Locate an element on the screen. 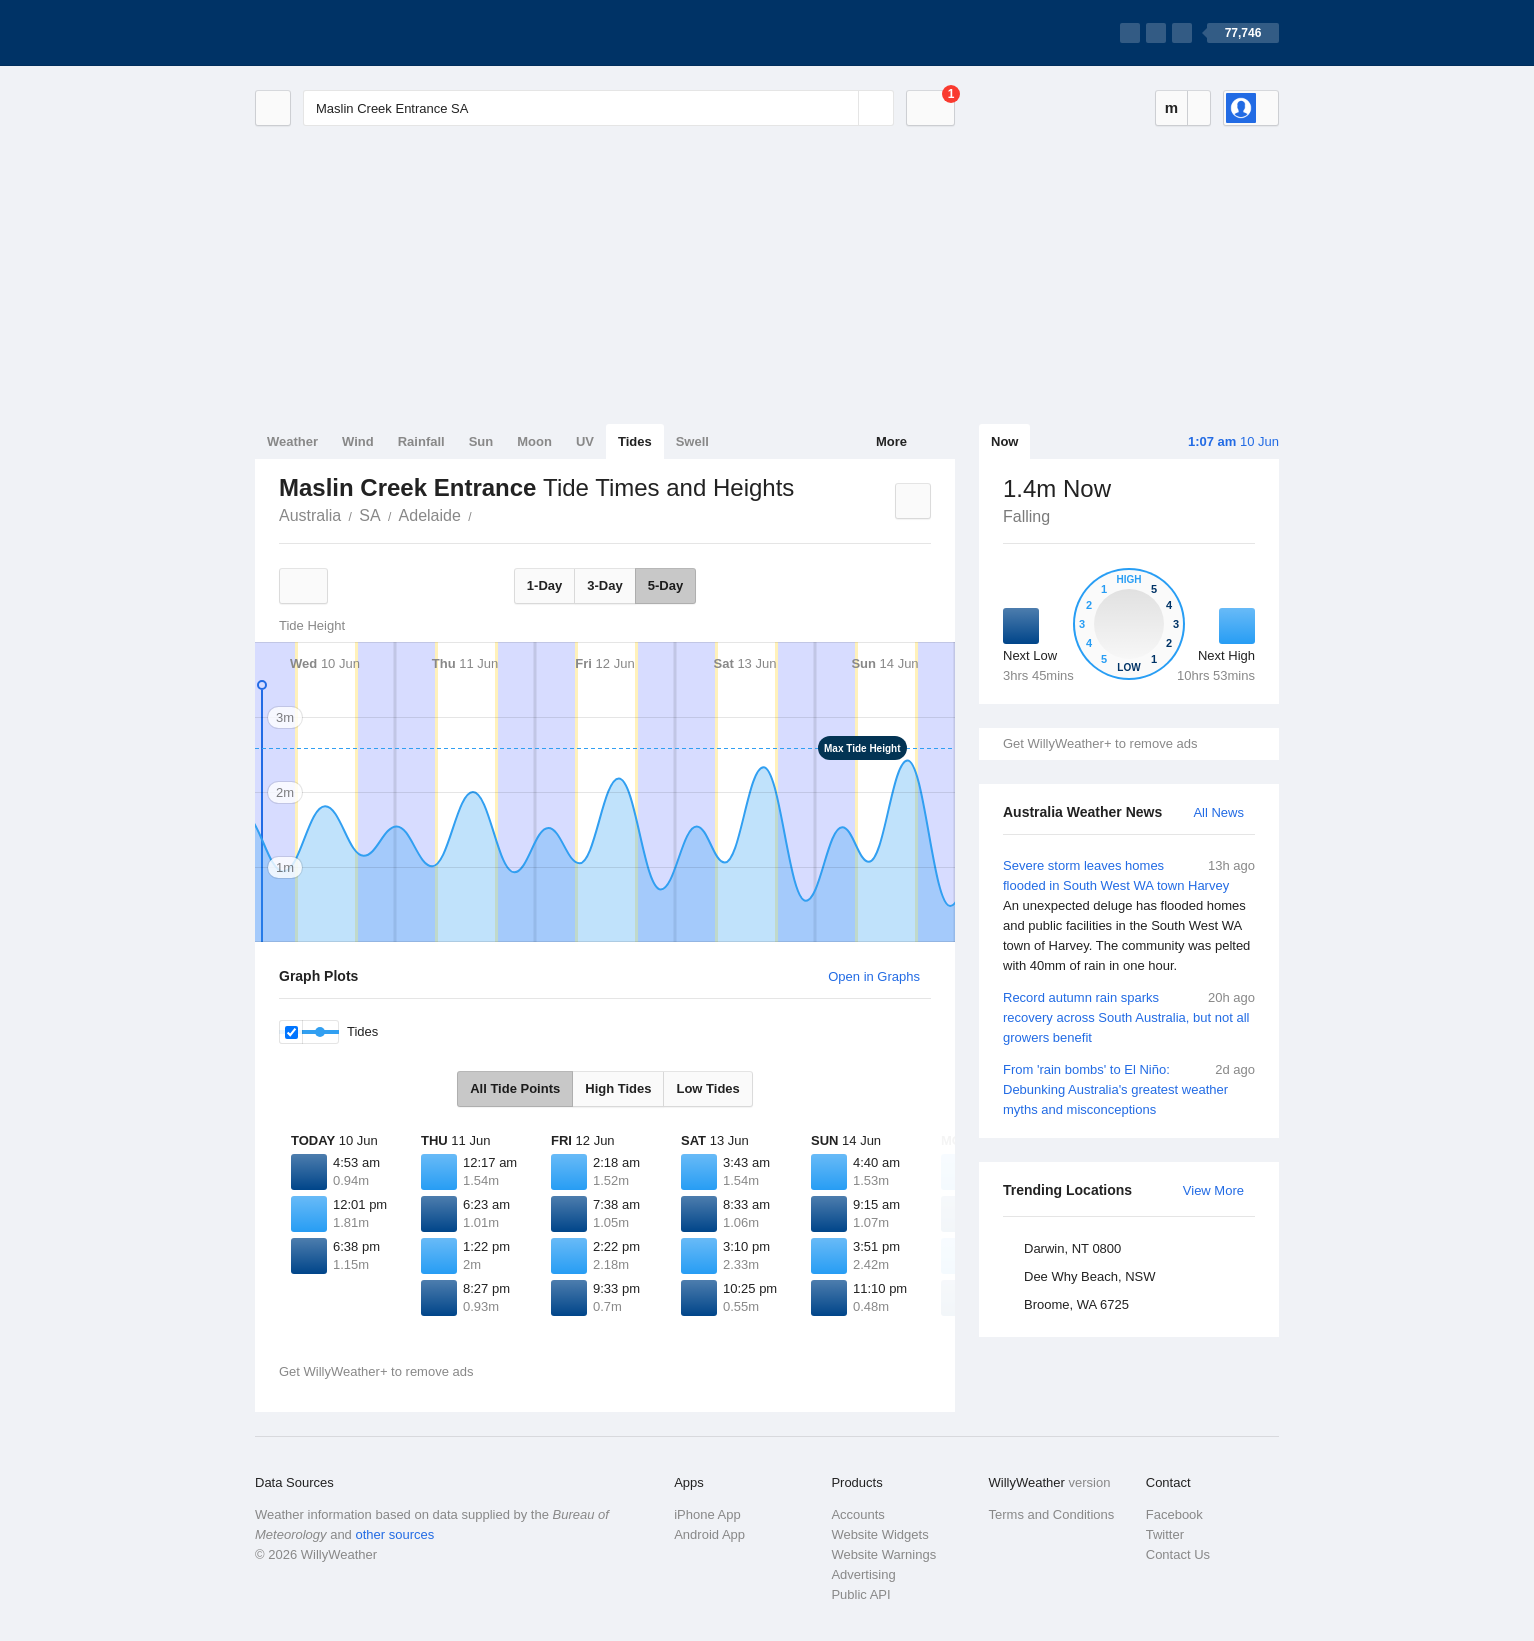 This screenshot has height=1641, width=1534. Low Tides is located at coordinates (707, 1088).